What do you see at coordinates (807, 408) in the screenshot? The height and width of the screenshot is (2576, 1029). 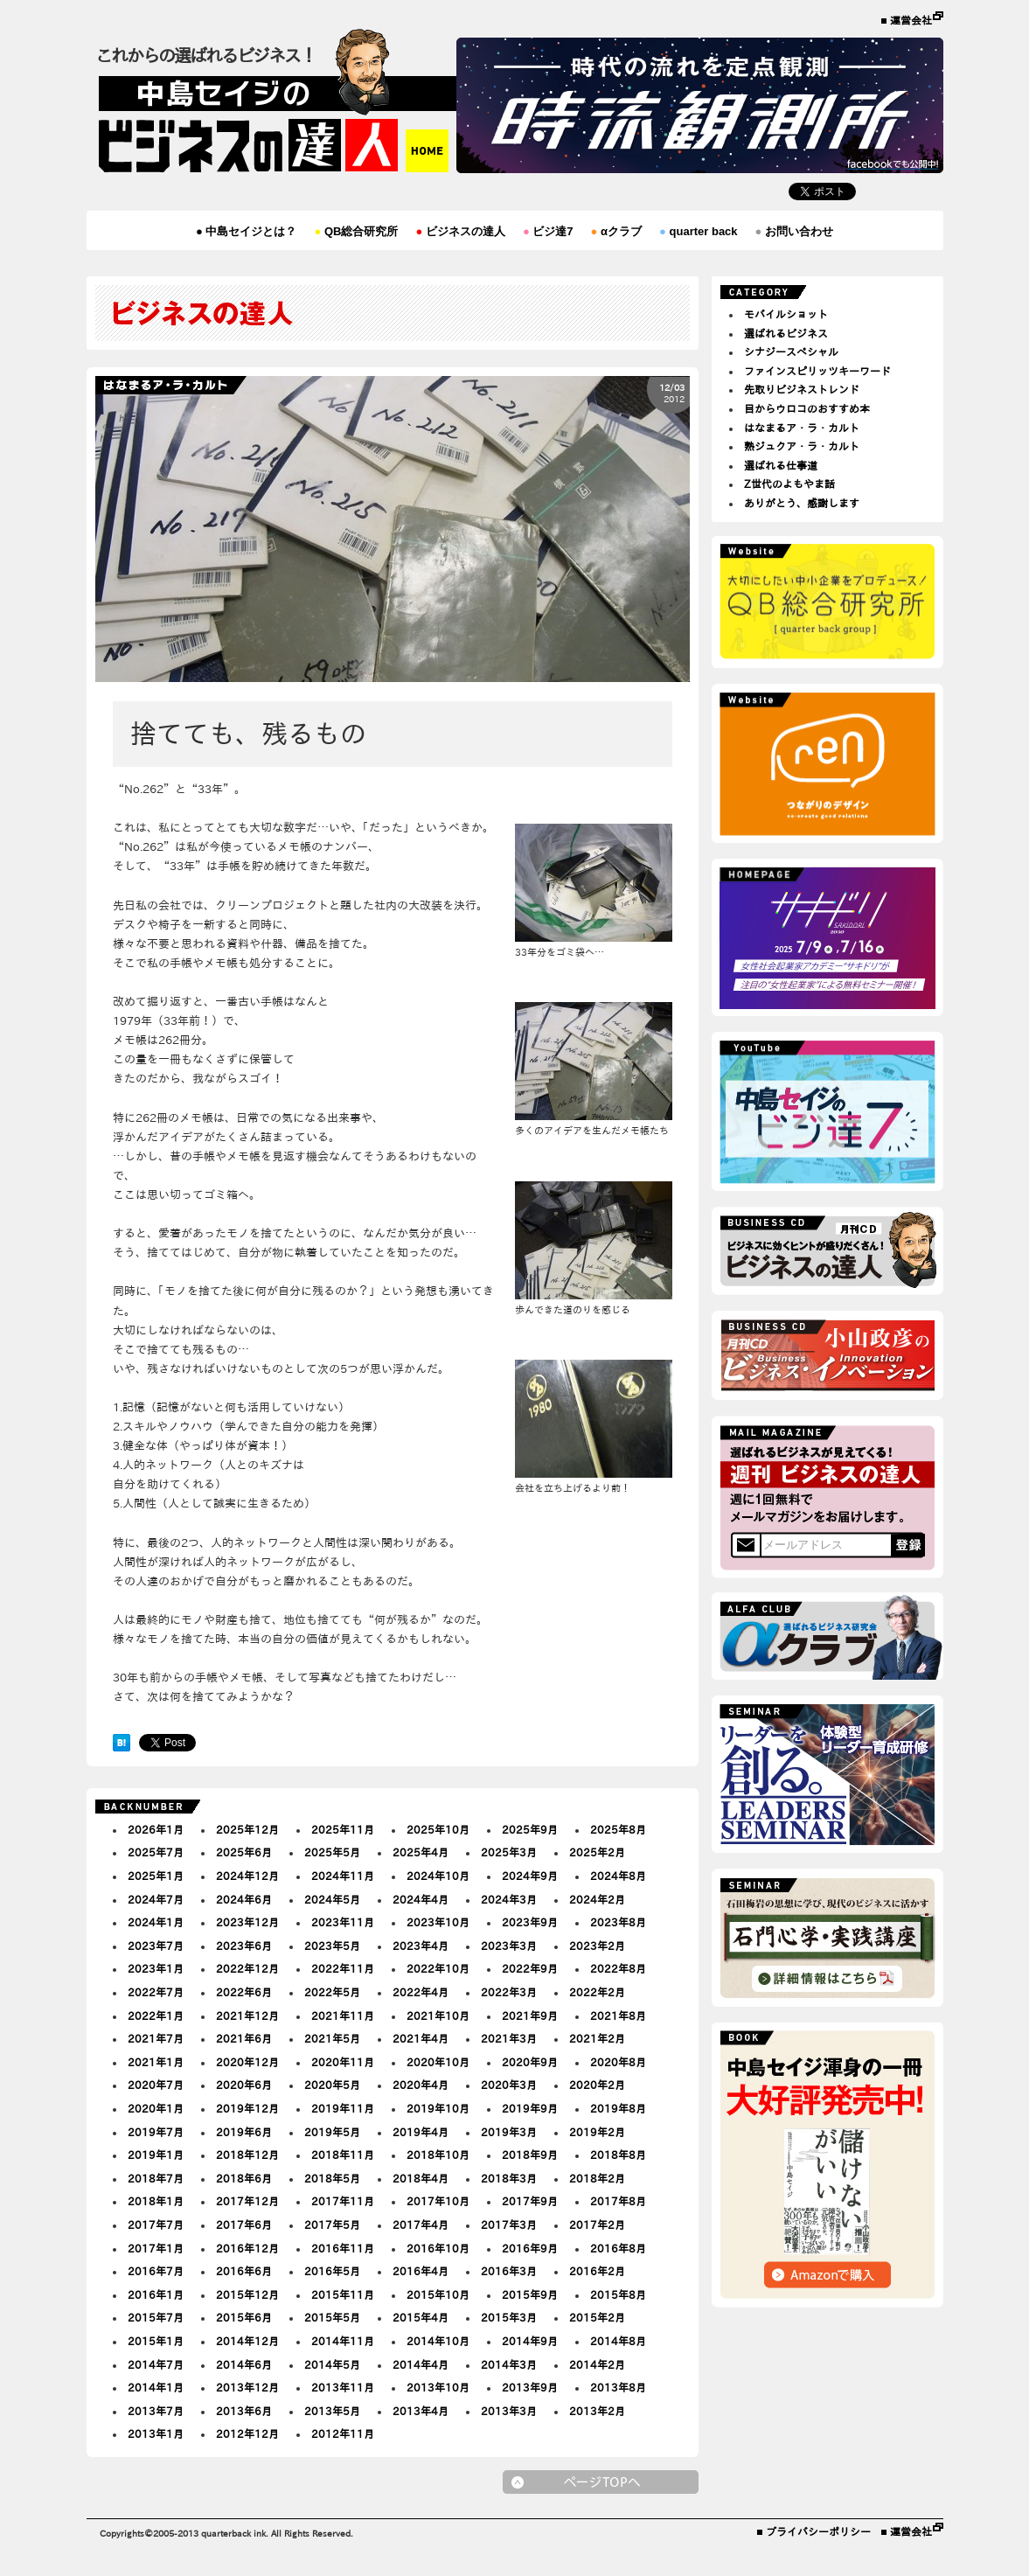 I see `目からウロコのおすすめ本` at bounding box center [807, 408].